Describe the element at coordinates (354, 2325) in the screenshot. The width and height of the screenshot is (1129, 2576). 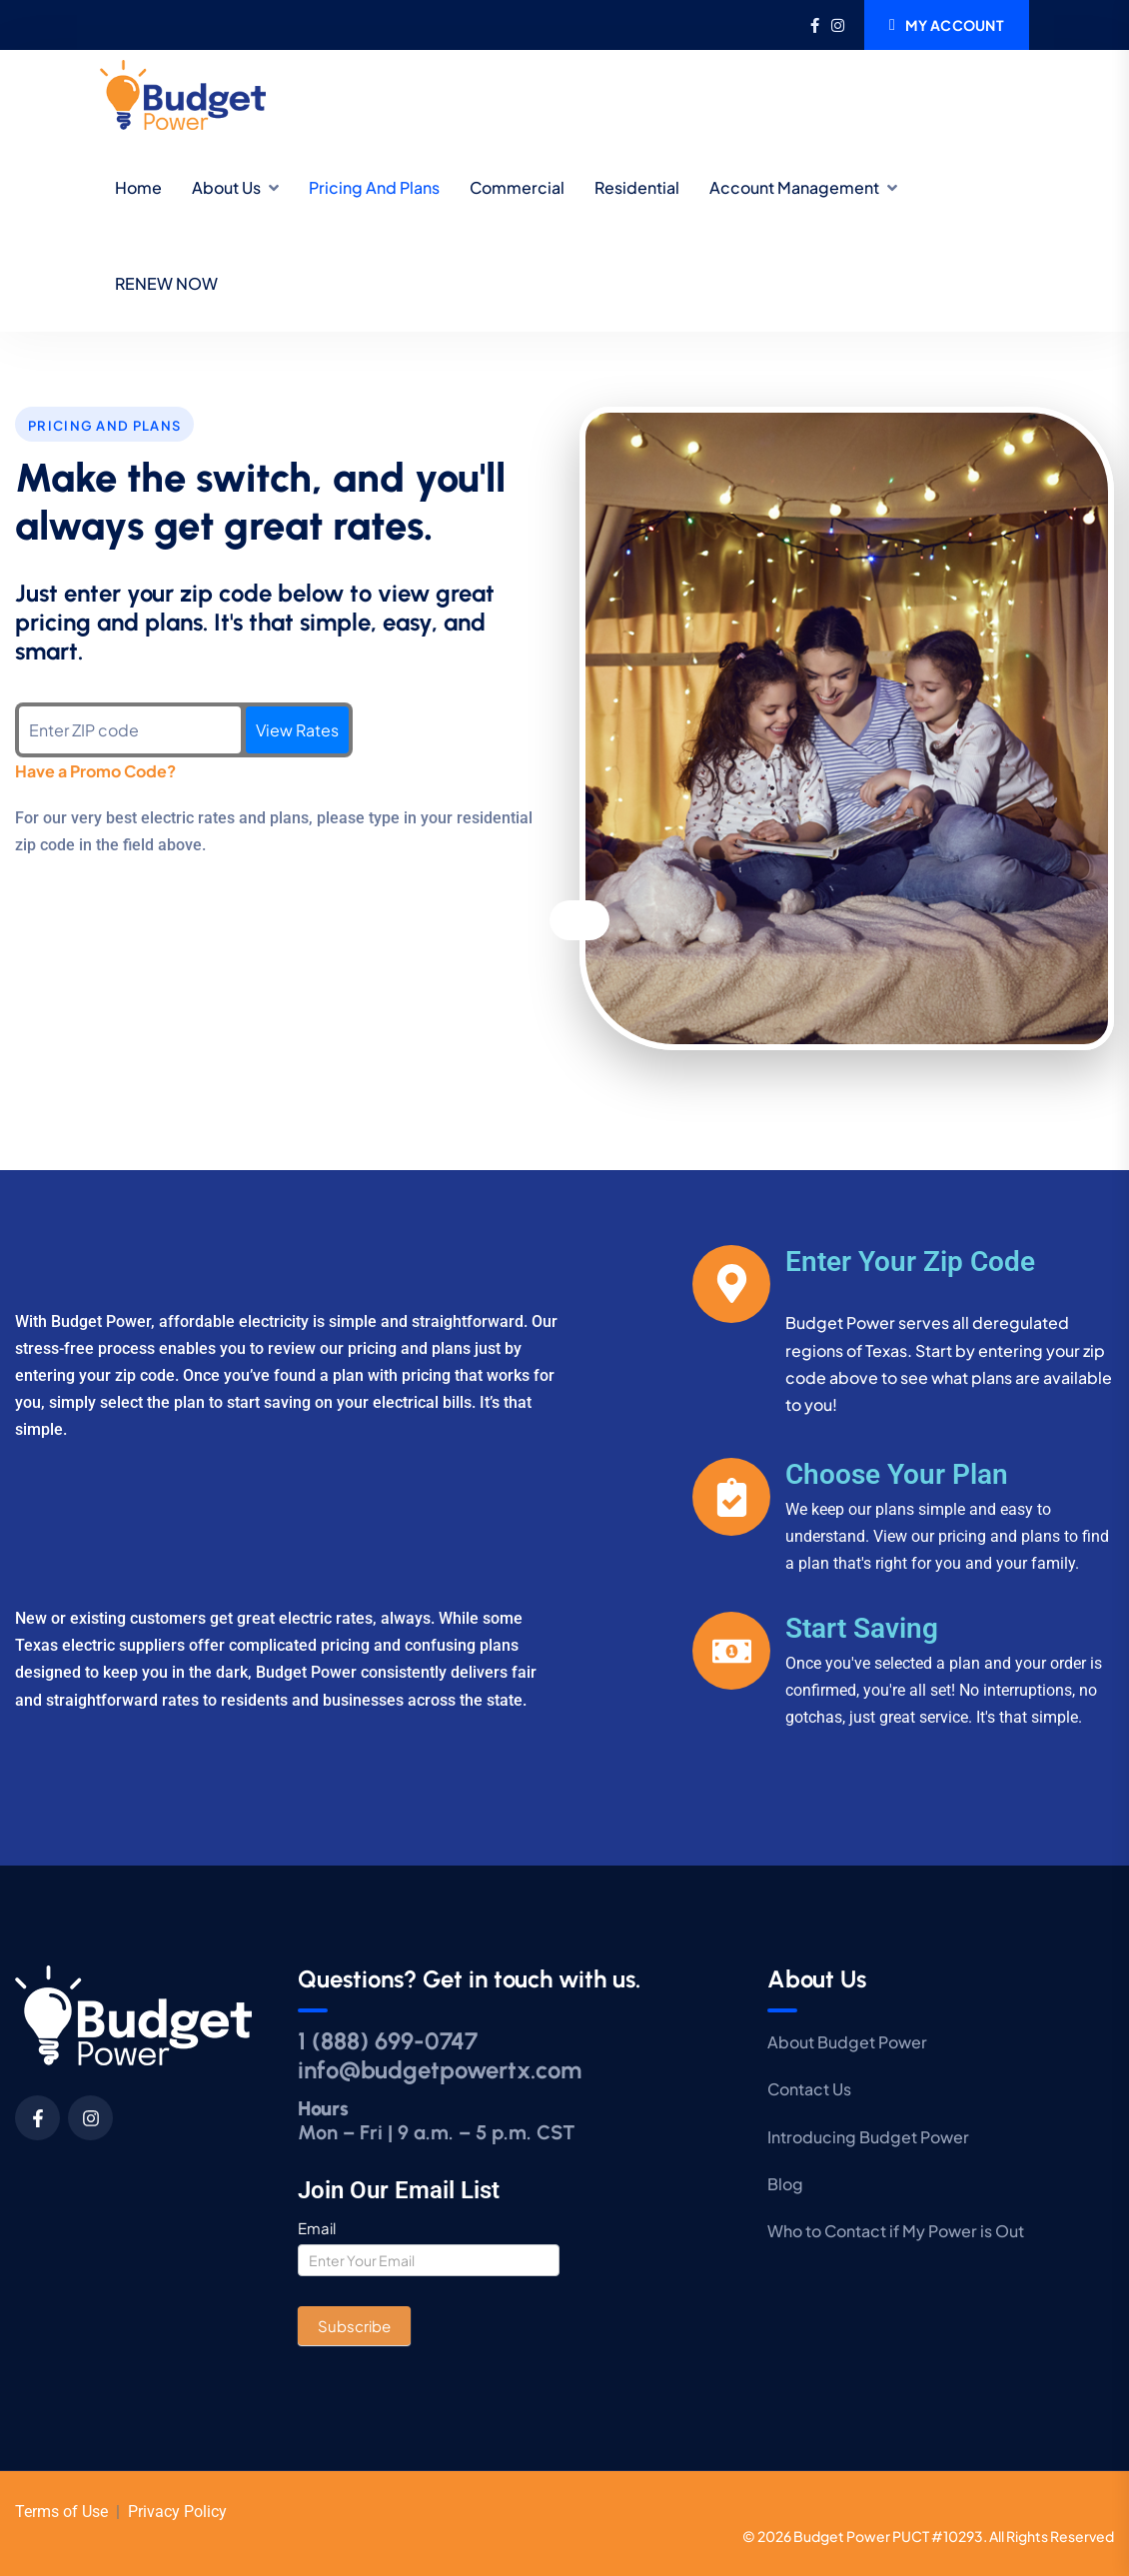
I see `Subscribe` at that location.